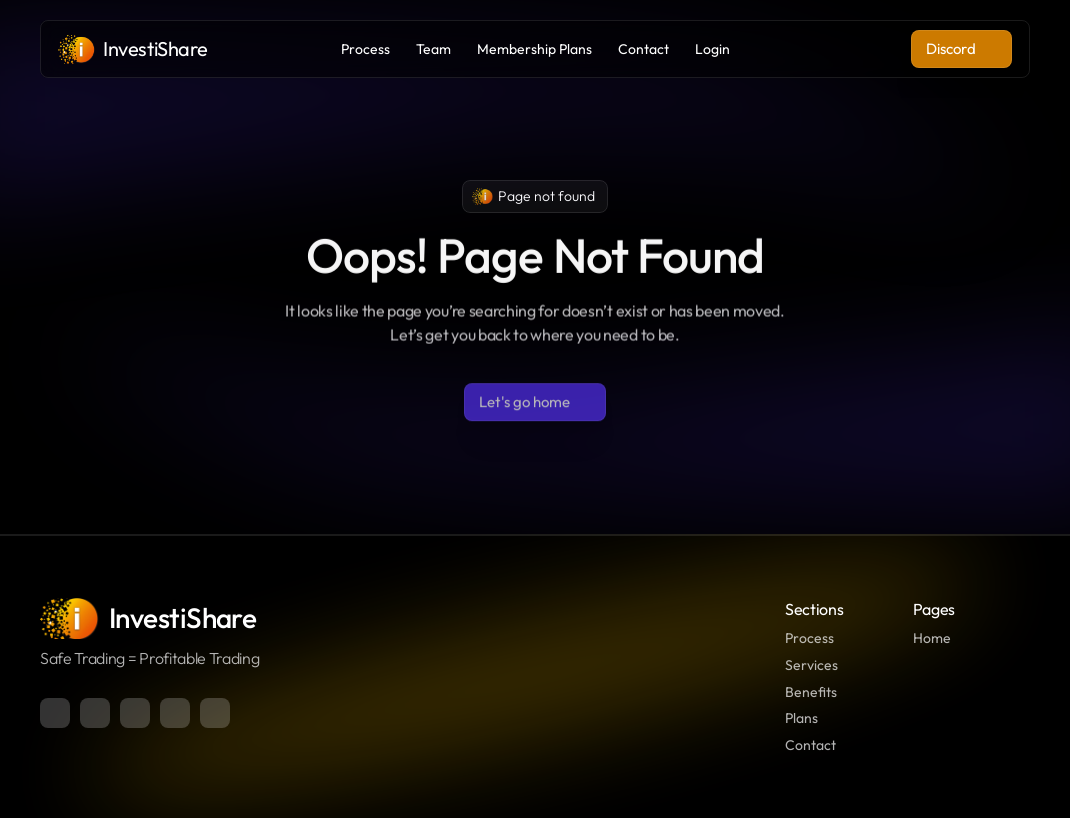 The height and width of the screenshot is (818, 1070). I want to click on Contact, so click(810, 745).